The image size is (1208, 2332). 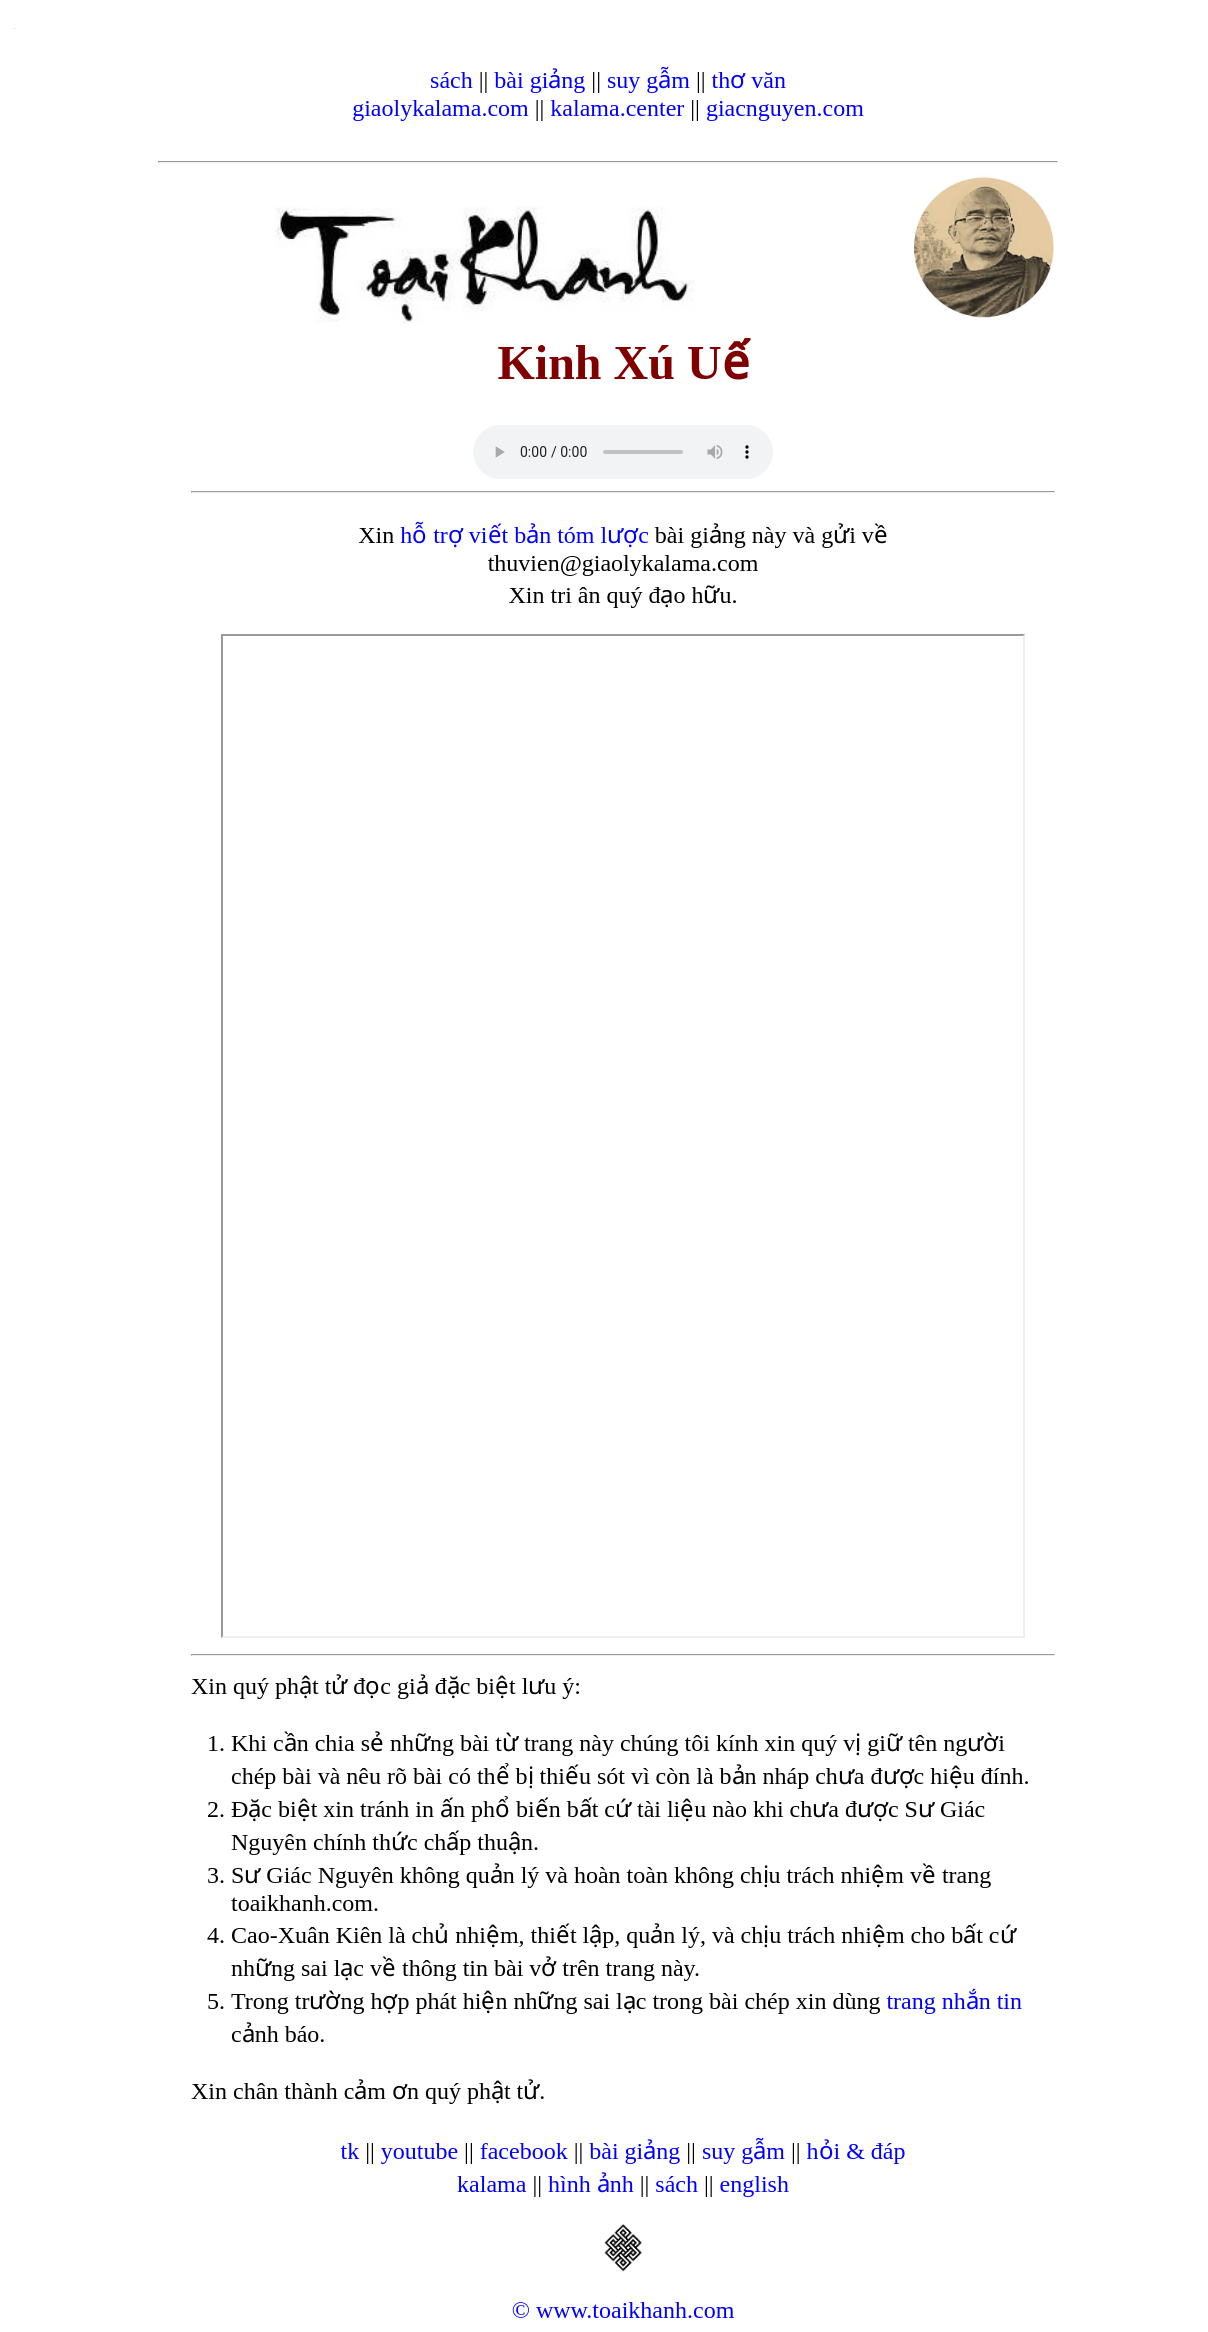 What do you see at coordinates (539, 80) in the screenshot?
I see `bài giảng` at bounding box center [539, 80].